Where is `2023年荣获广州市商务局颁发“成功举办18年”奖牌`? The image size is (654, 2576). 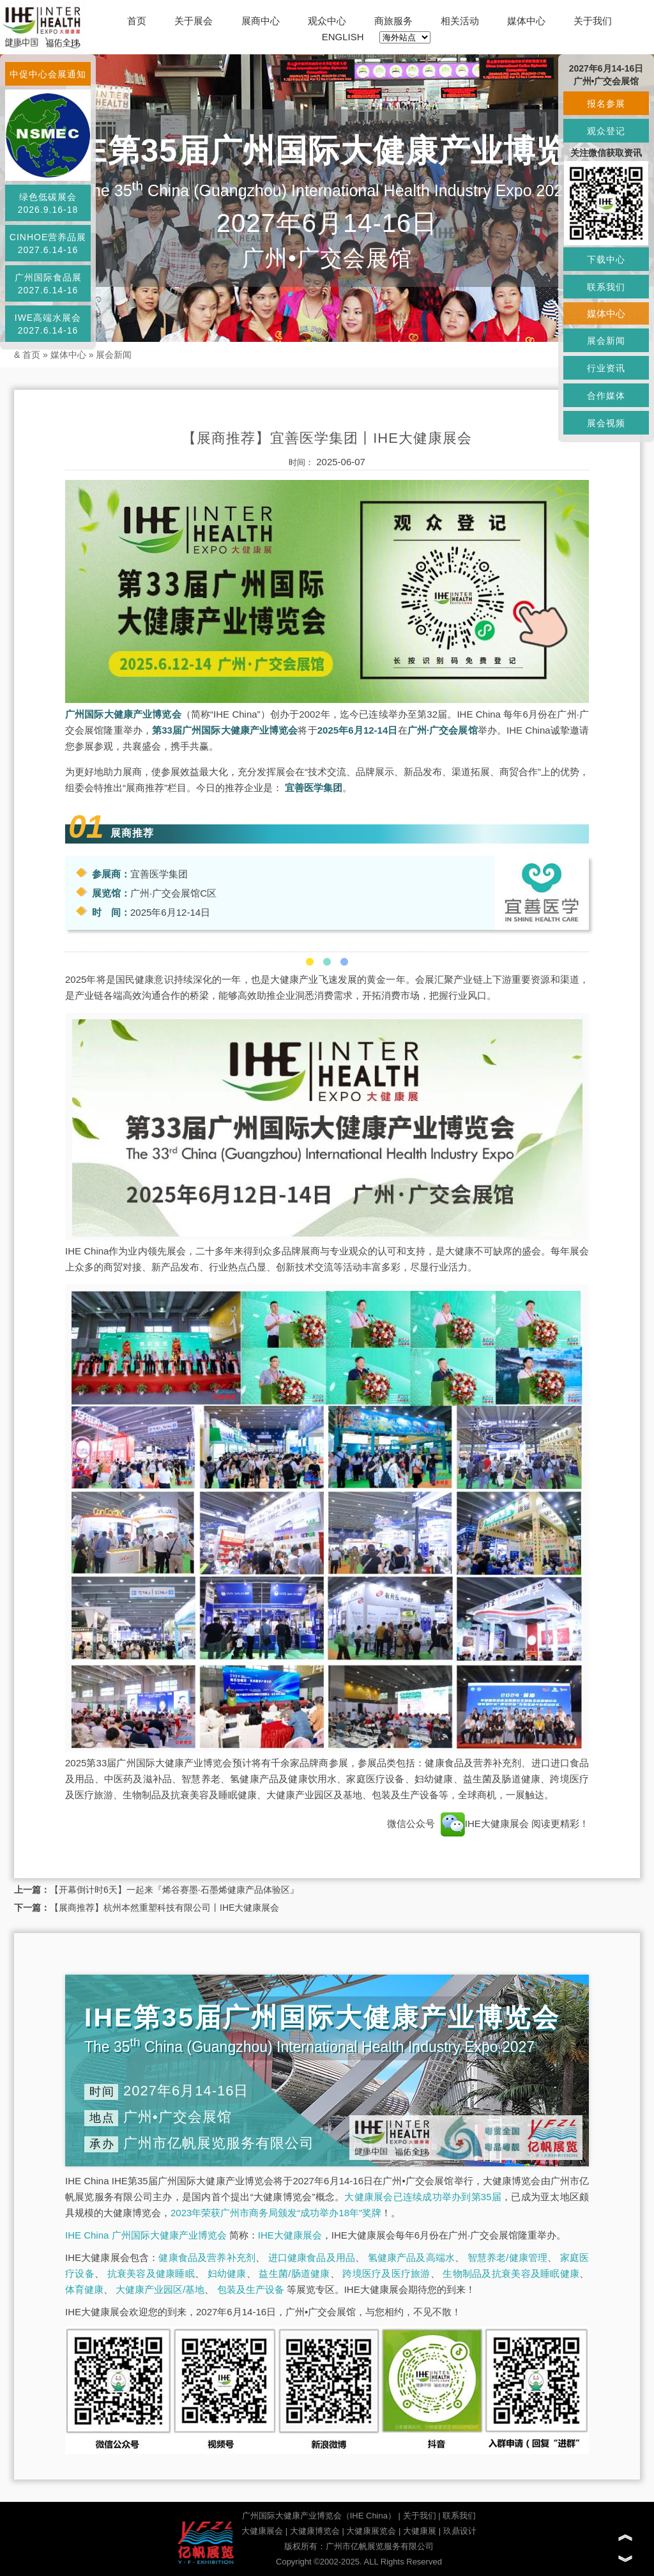 2023年荣获广州市商务局颁发“成功举办18年”奖牌 is located at coordinates (276, 2212).